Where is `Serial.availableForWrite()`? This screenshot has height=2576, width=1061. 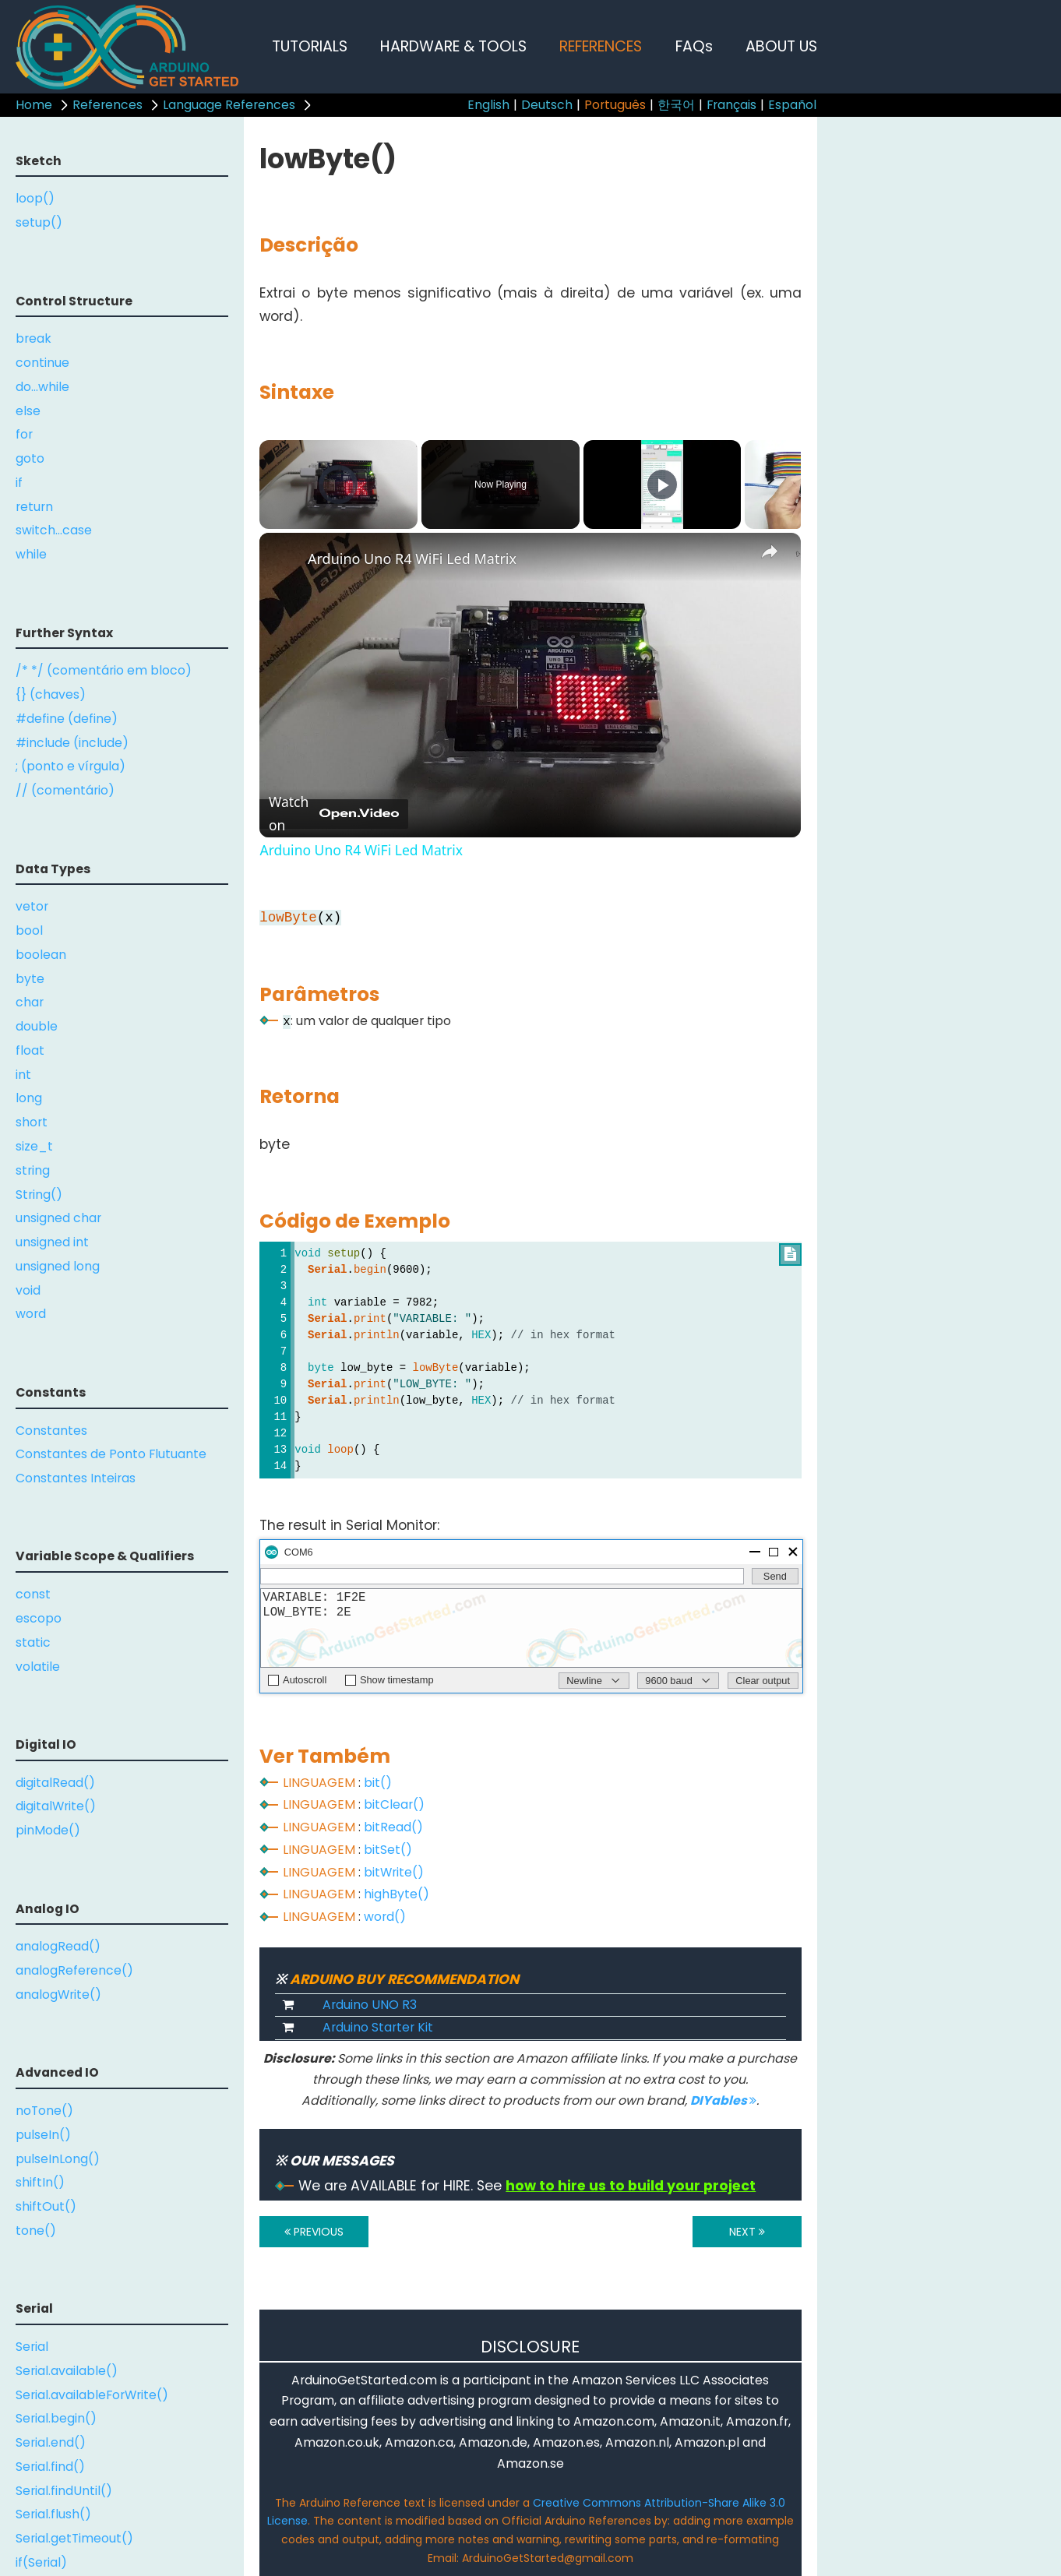 Serial.availableForWrite() is located at coordinates (92, 2395).